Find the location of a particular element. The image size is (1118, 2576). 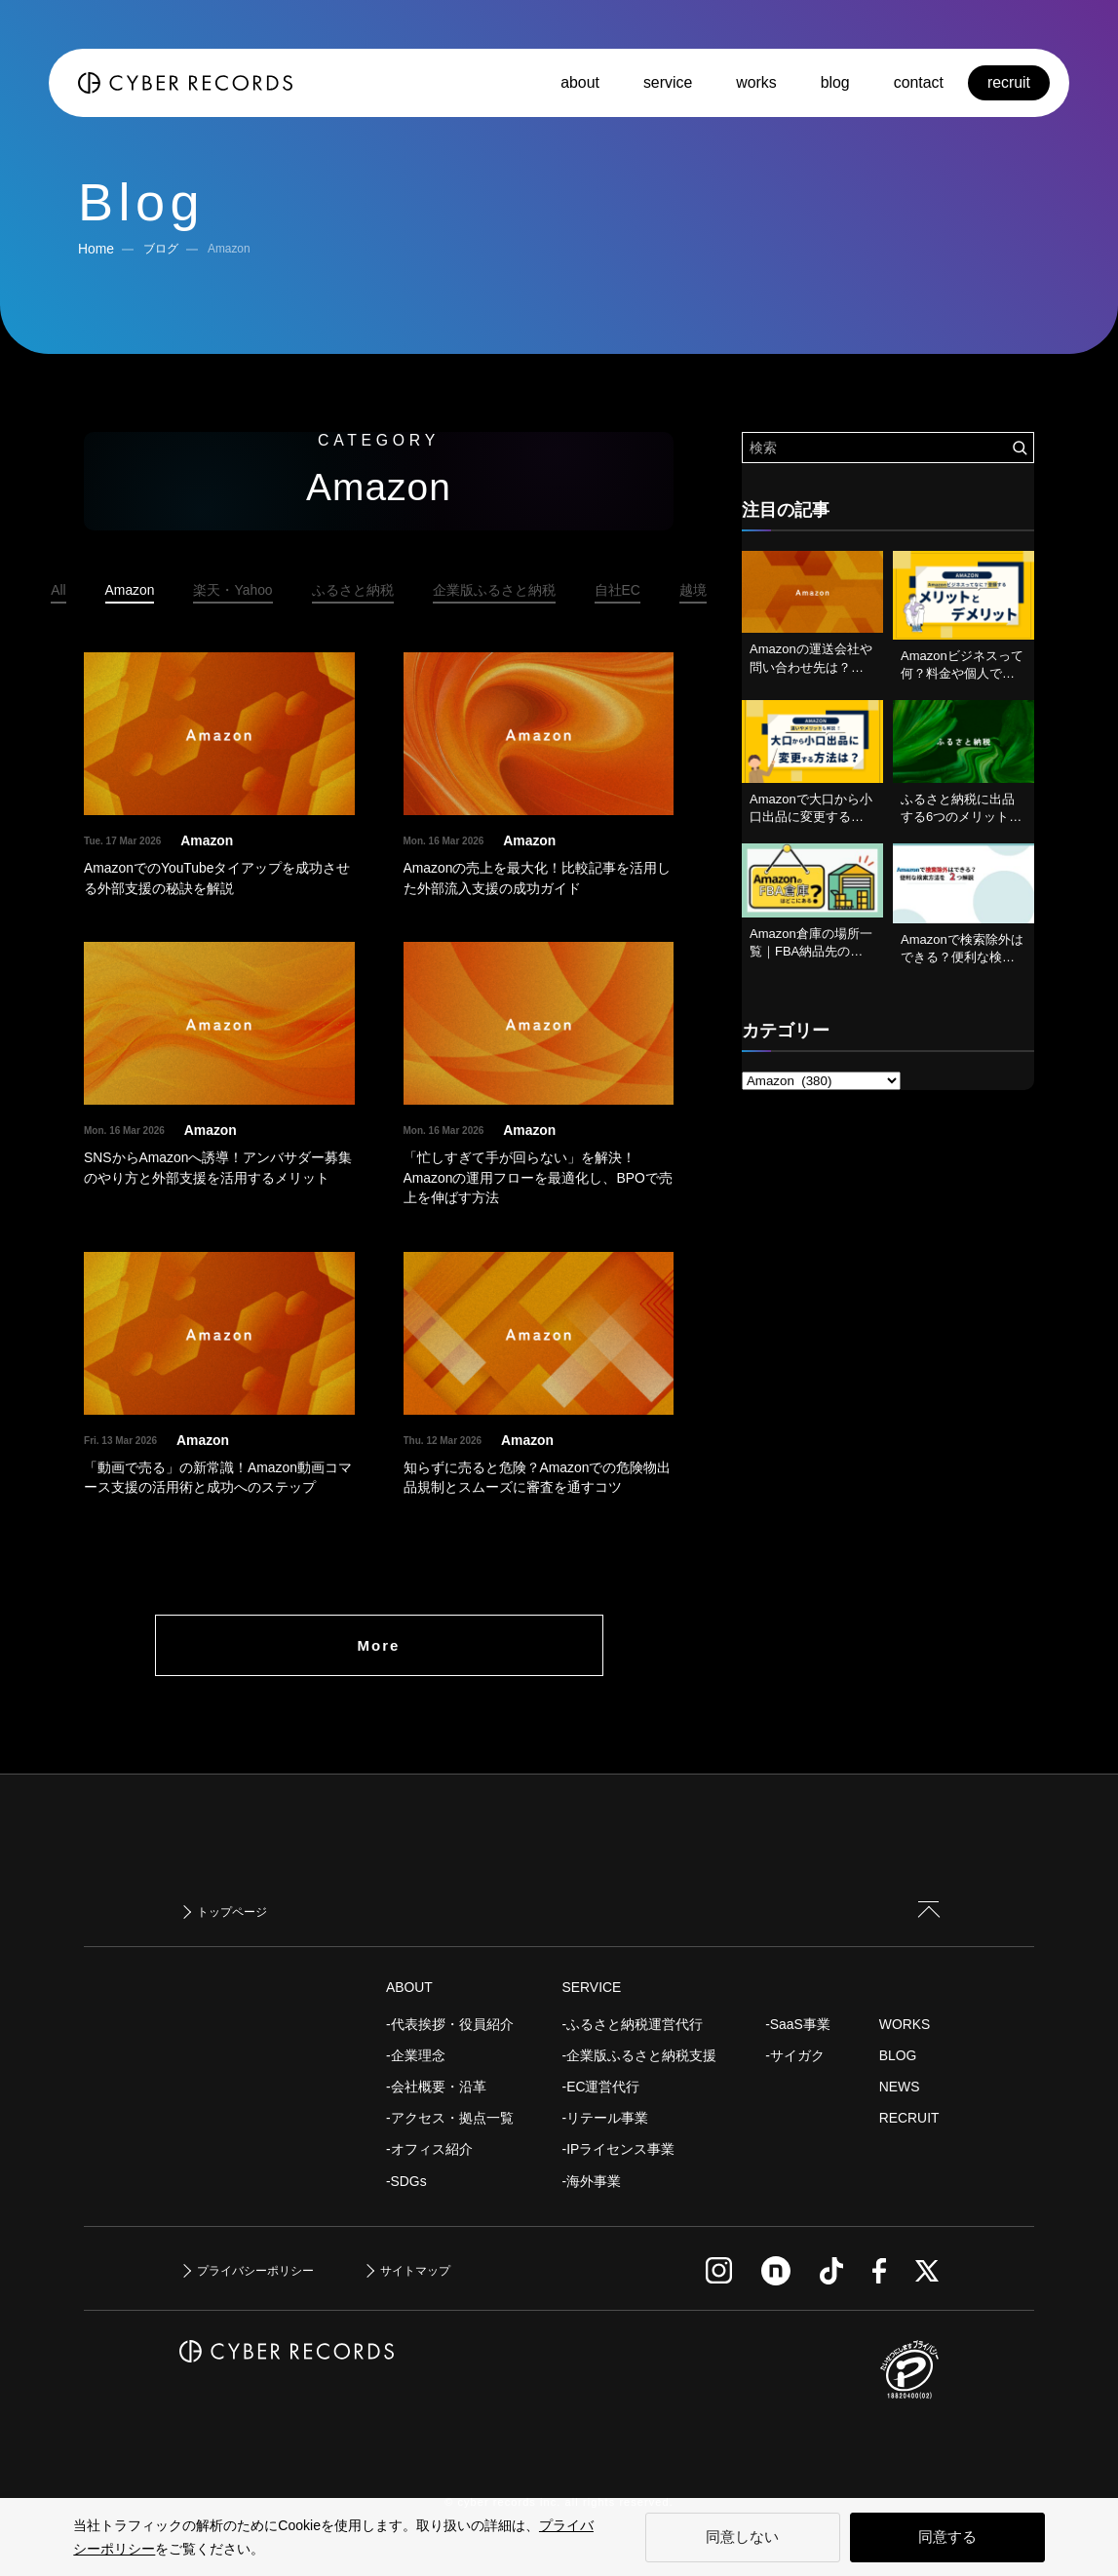

service is located at coordinates (667, 82).